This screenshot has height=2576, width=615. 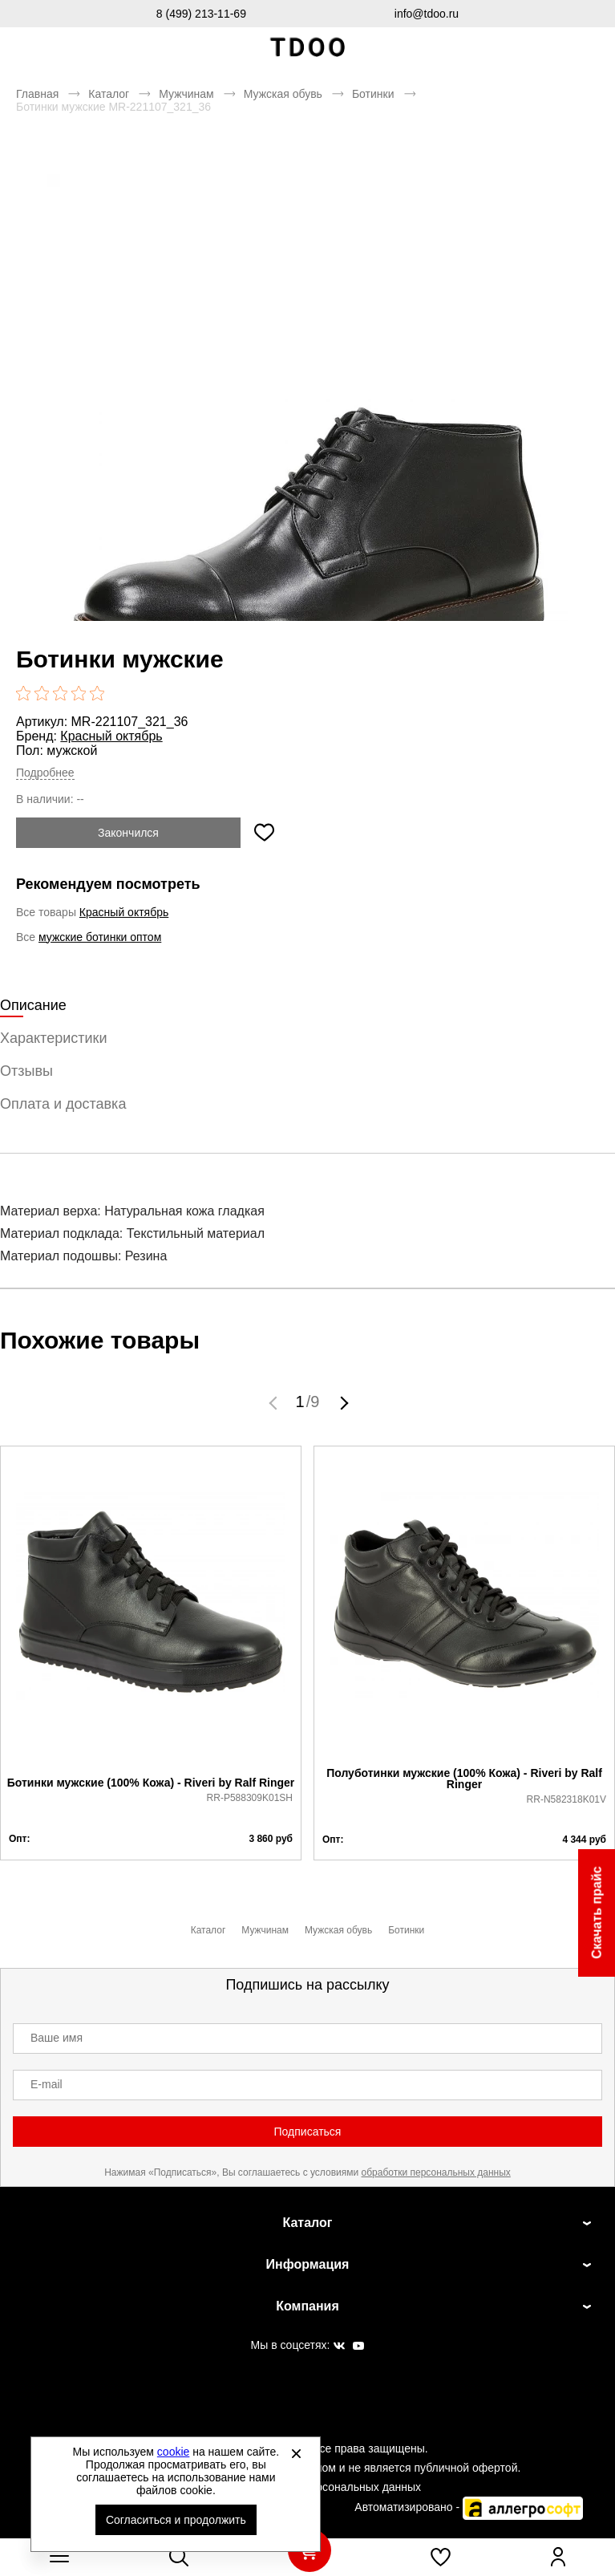 What do you see at coordinates (59, 2556) in the screenshot?
I see `[Открыть мобильное меню]` at bounding box center [59, 2556].